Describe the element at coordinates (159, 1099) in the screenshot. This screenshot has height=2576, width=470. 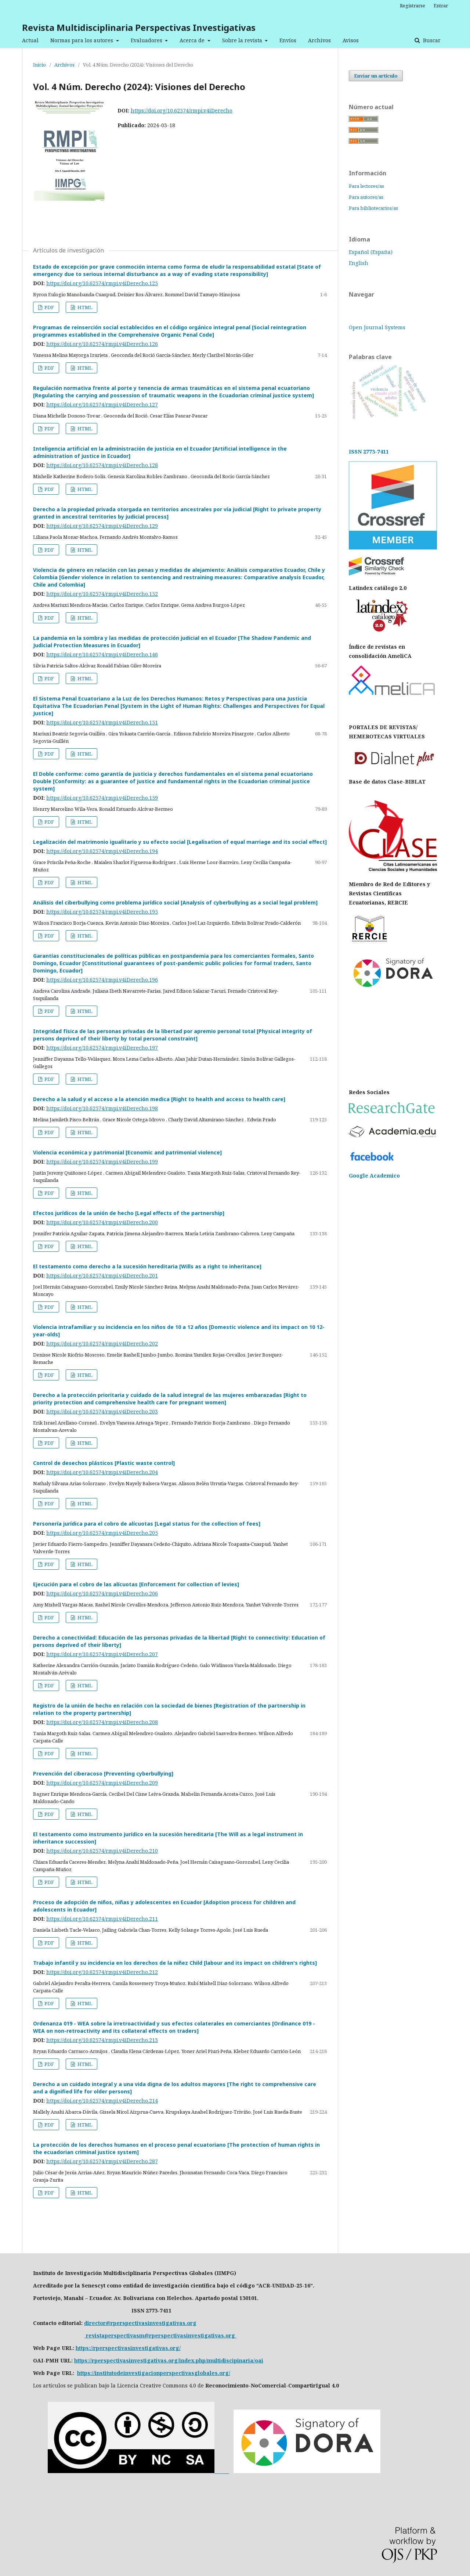
I see `Derecho a la salud y el acceso a la atención medica [Right to health and access to health care]` at that location.